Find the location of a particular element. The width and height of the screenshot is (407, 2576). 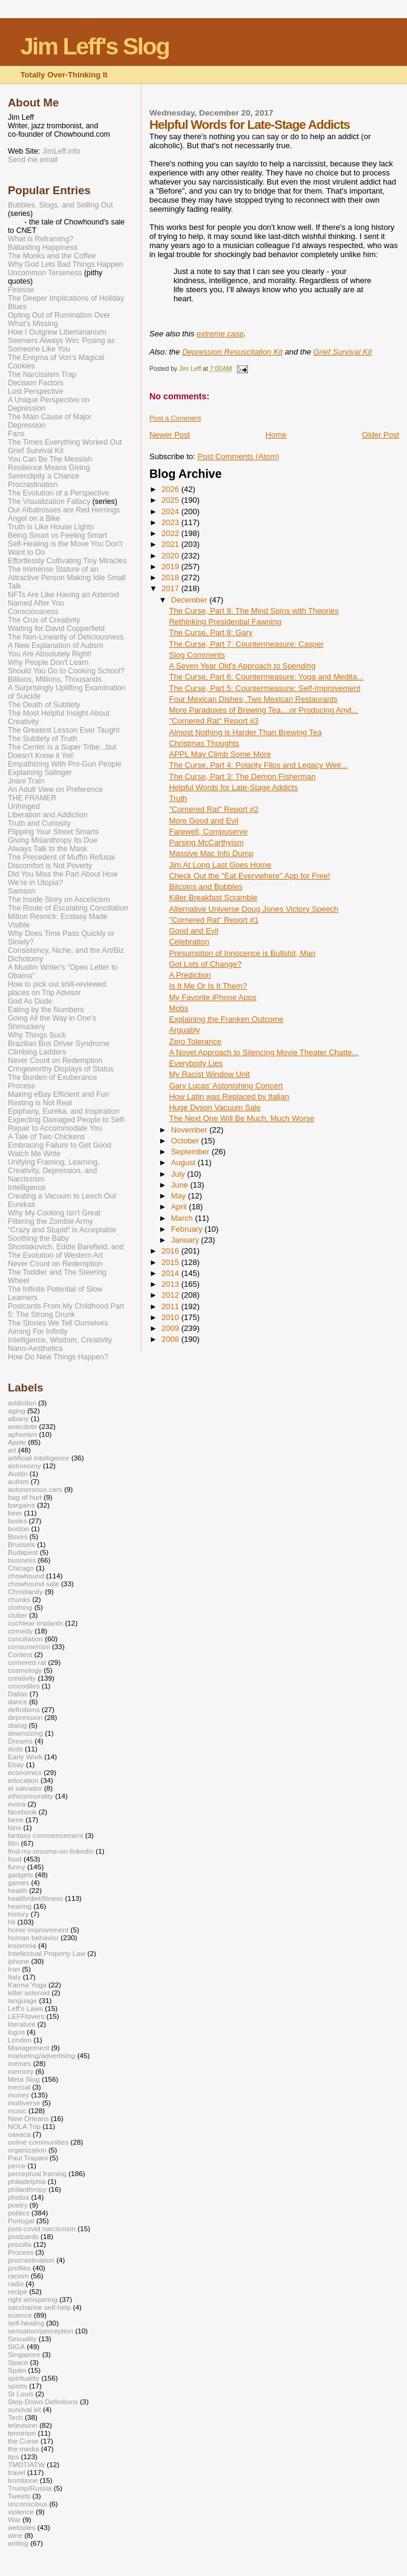

Empathizing With Pro-Gun People is located at coordinates (65, 764).